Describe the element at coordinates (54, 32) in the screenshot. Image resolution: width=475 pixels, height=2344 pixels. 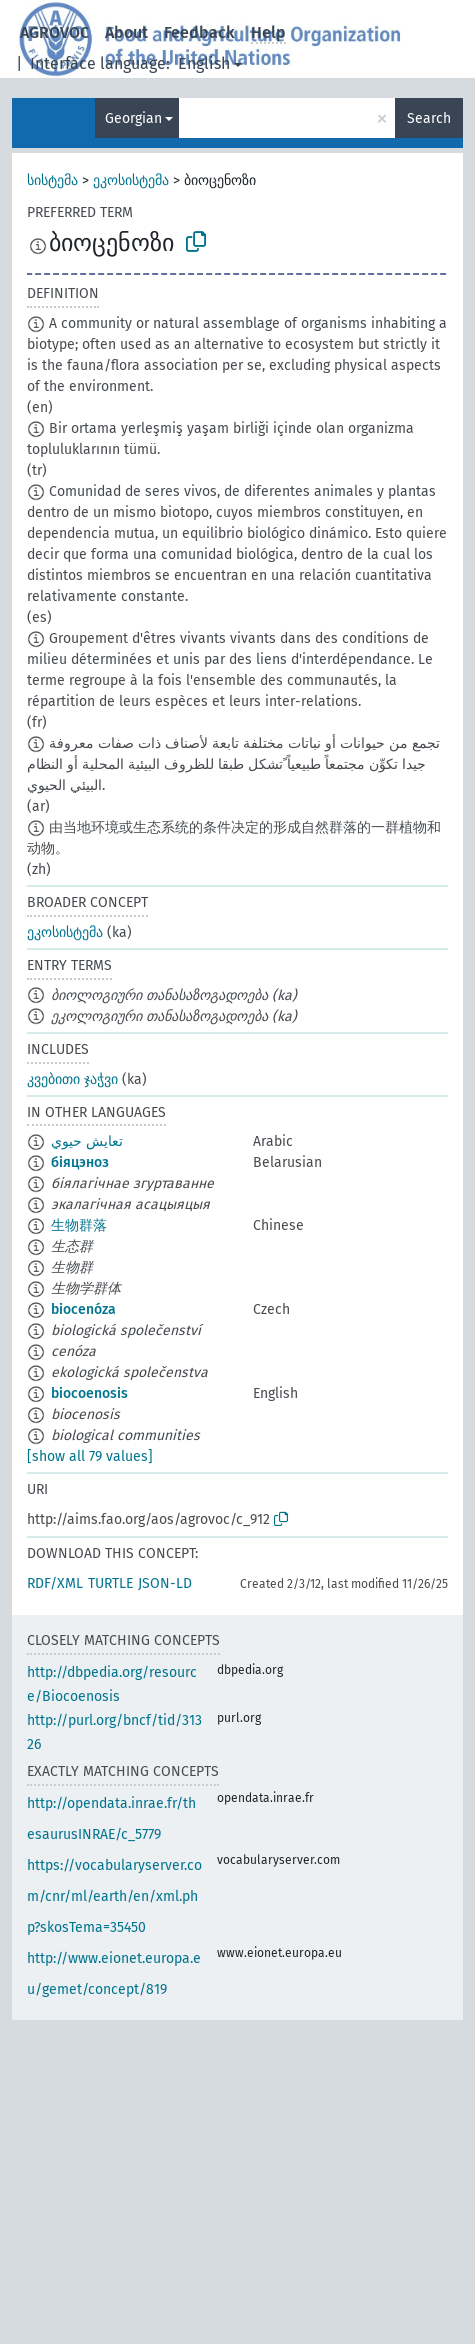
I see `AGROVOC` at that location.